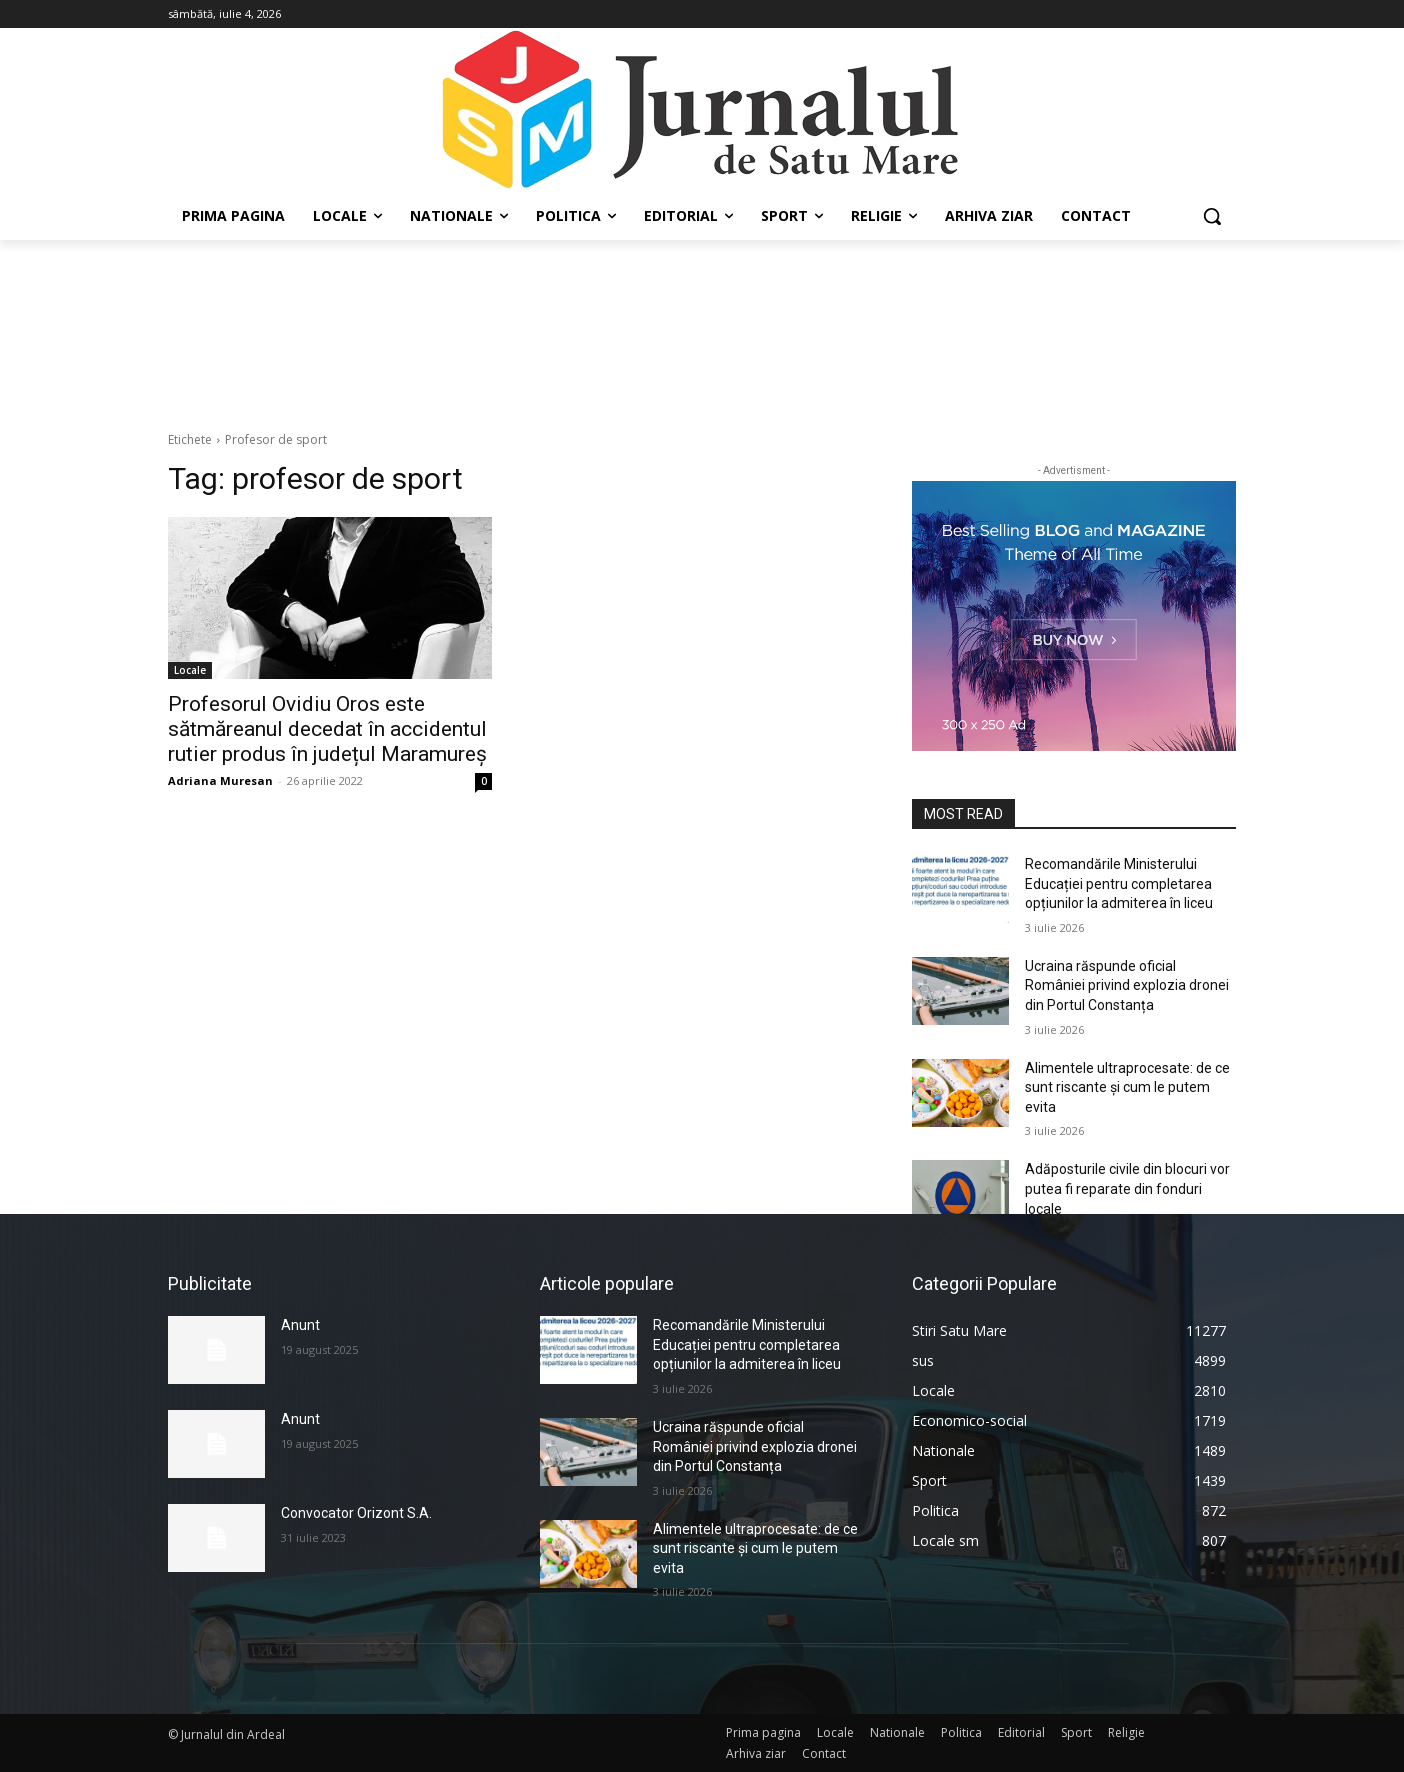  I want to click on Ucraina răspunde oficial României privind explozia dronei din Portul Constanța, so click(1127, 985).